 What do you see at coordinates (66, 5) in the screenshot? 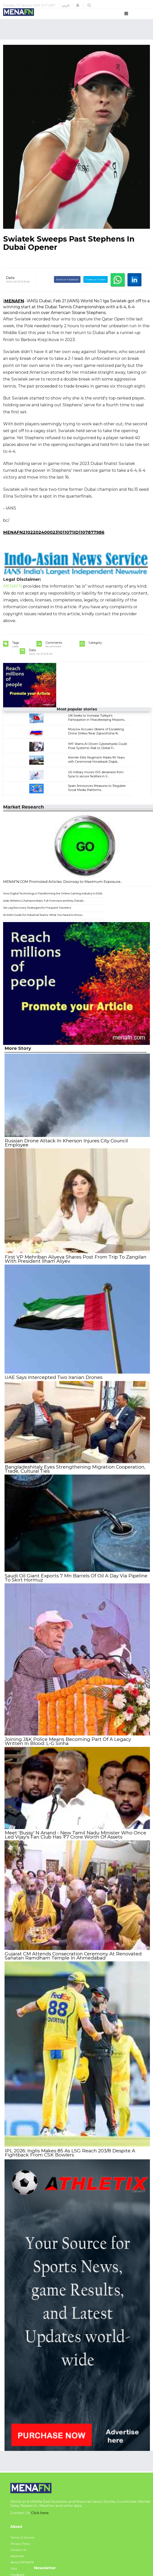
I see `عربي` at bounding box center [66, 5].